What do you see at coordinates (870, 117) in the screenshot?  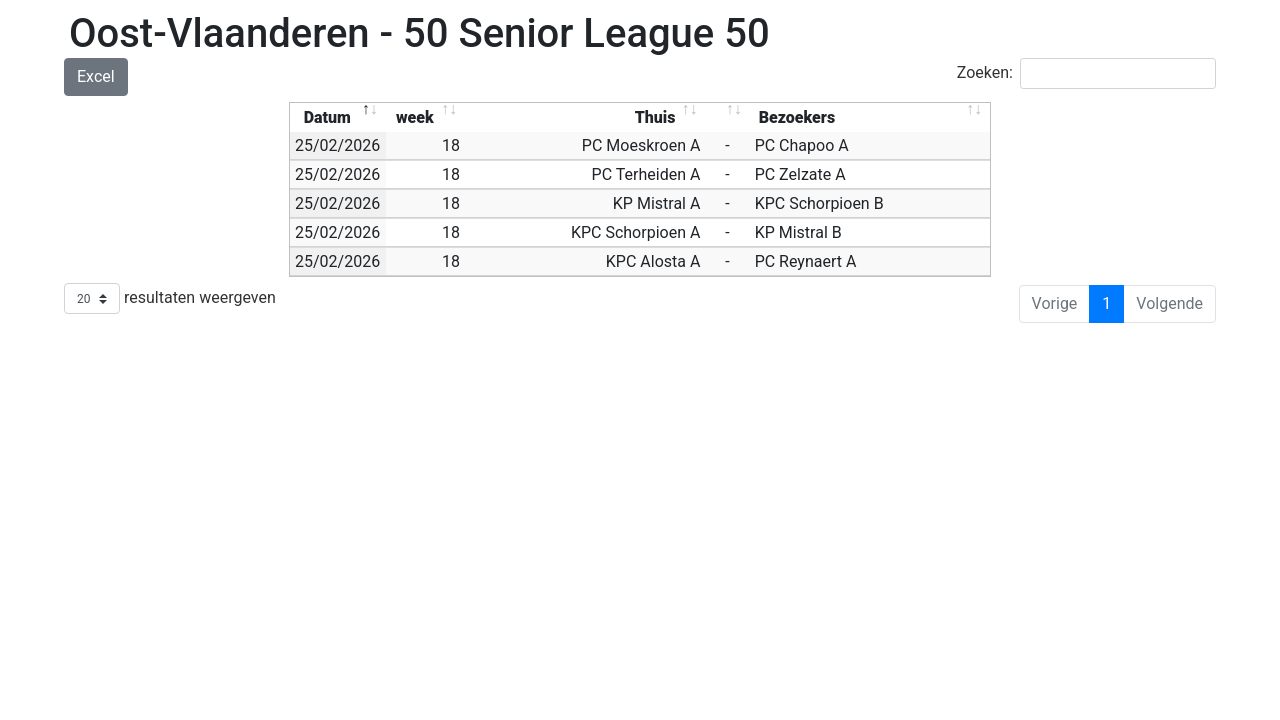 I see `[Bezoekers: activate to sort column ascending]` at bounding box center [870, 117].